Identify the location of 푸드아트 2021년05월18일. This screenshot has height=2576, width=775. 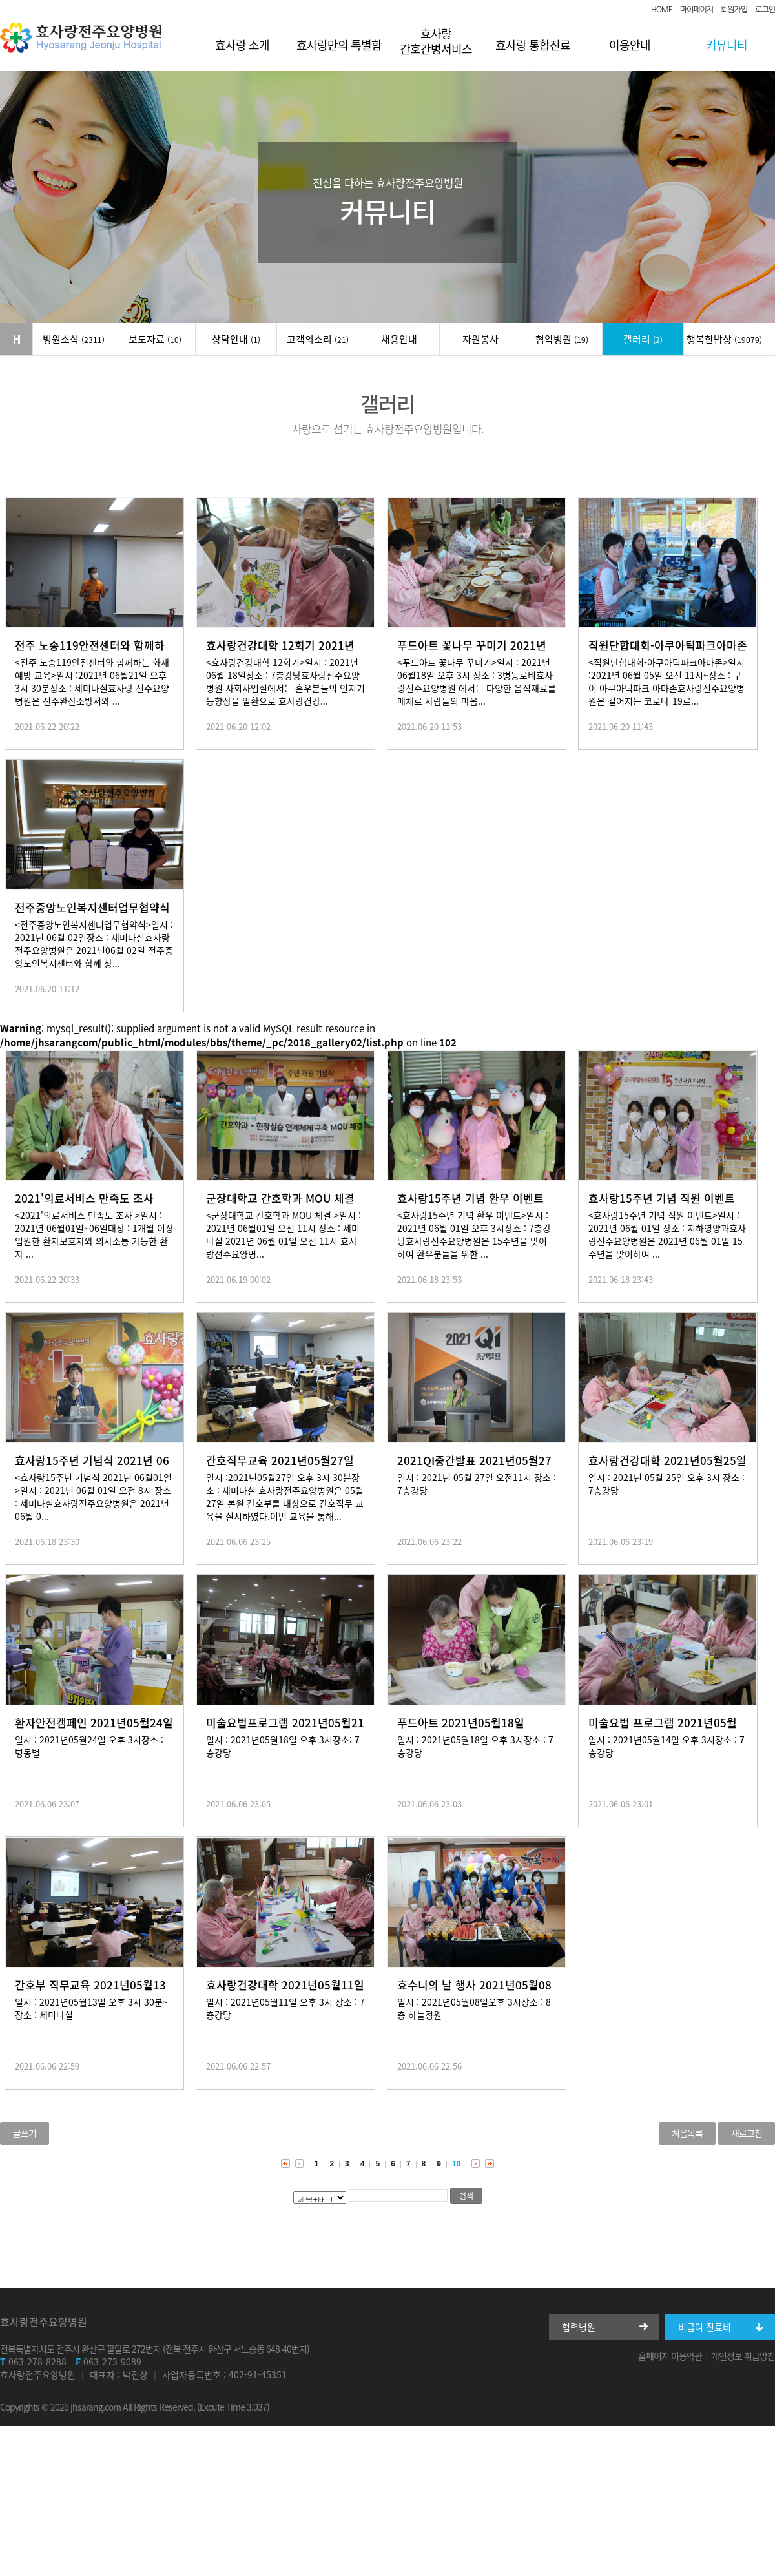
(460, 1722).